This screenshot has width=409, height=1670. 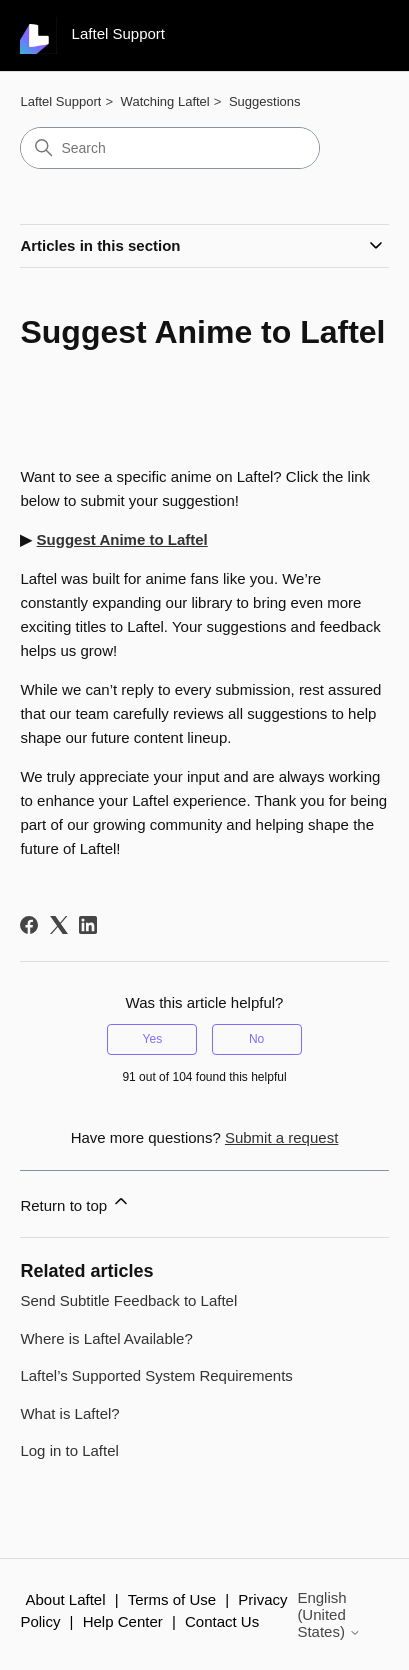 What do you see at coordinates (29, 925) in the screenshot?
I see `[Facebook]` at bounding box center [29, 925].